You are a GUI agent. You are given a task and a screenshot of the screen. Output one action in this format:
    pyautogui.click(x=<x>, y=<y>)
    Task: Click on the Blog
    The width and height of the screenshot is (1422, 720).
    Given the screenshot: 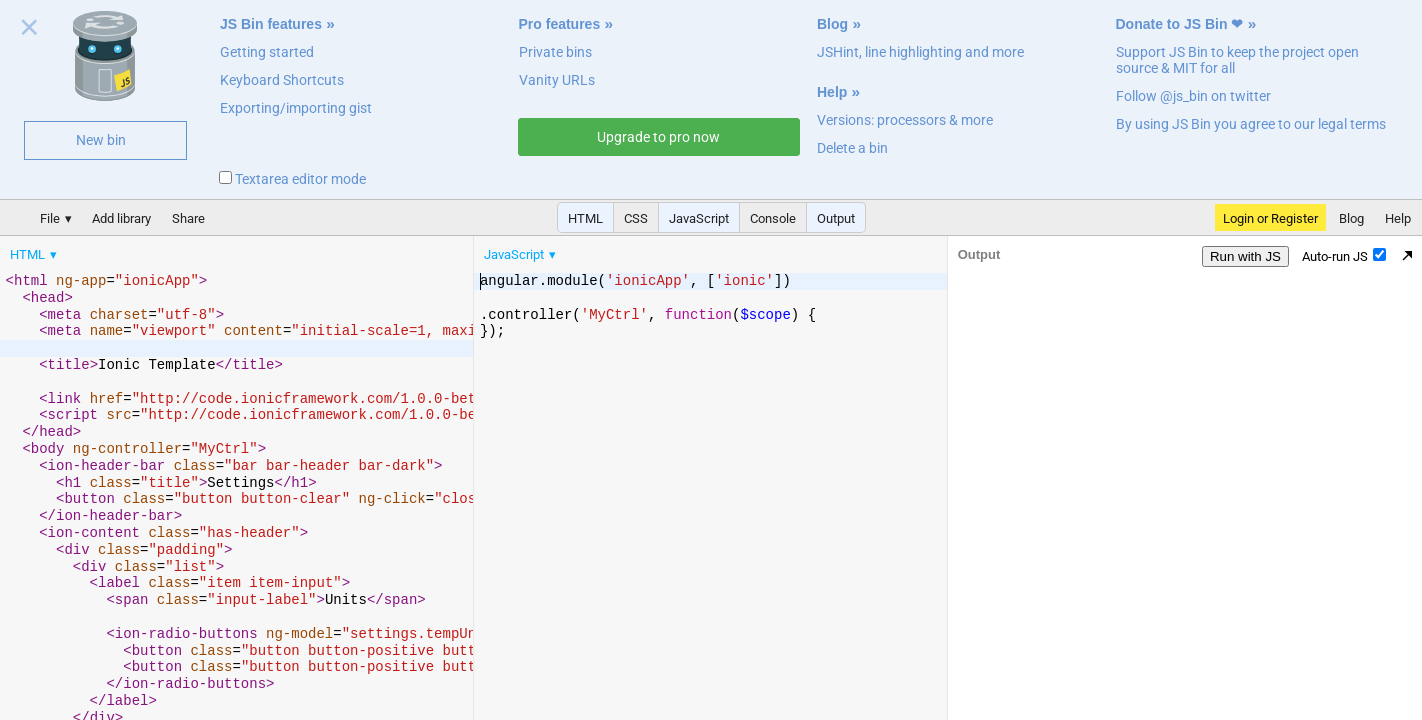 What is the action you would take?
    pyautogui.click(x=832, y=24)
    